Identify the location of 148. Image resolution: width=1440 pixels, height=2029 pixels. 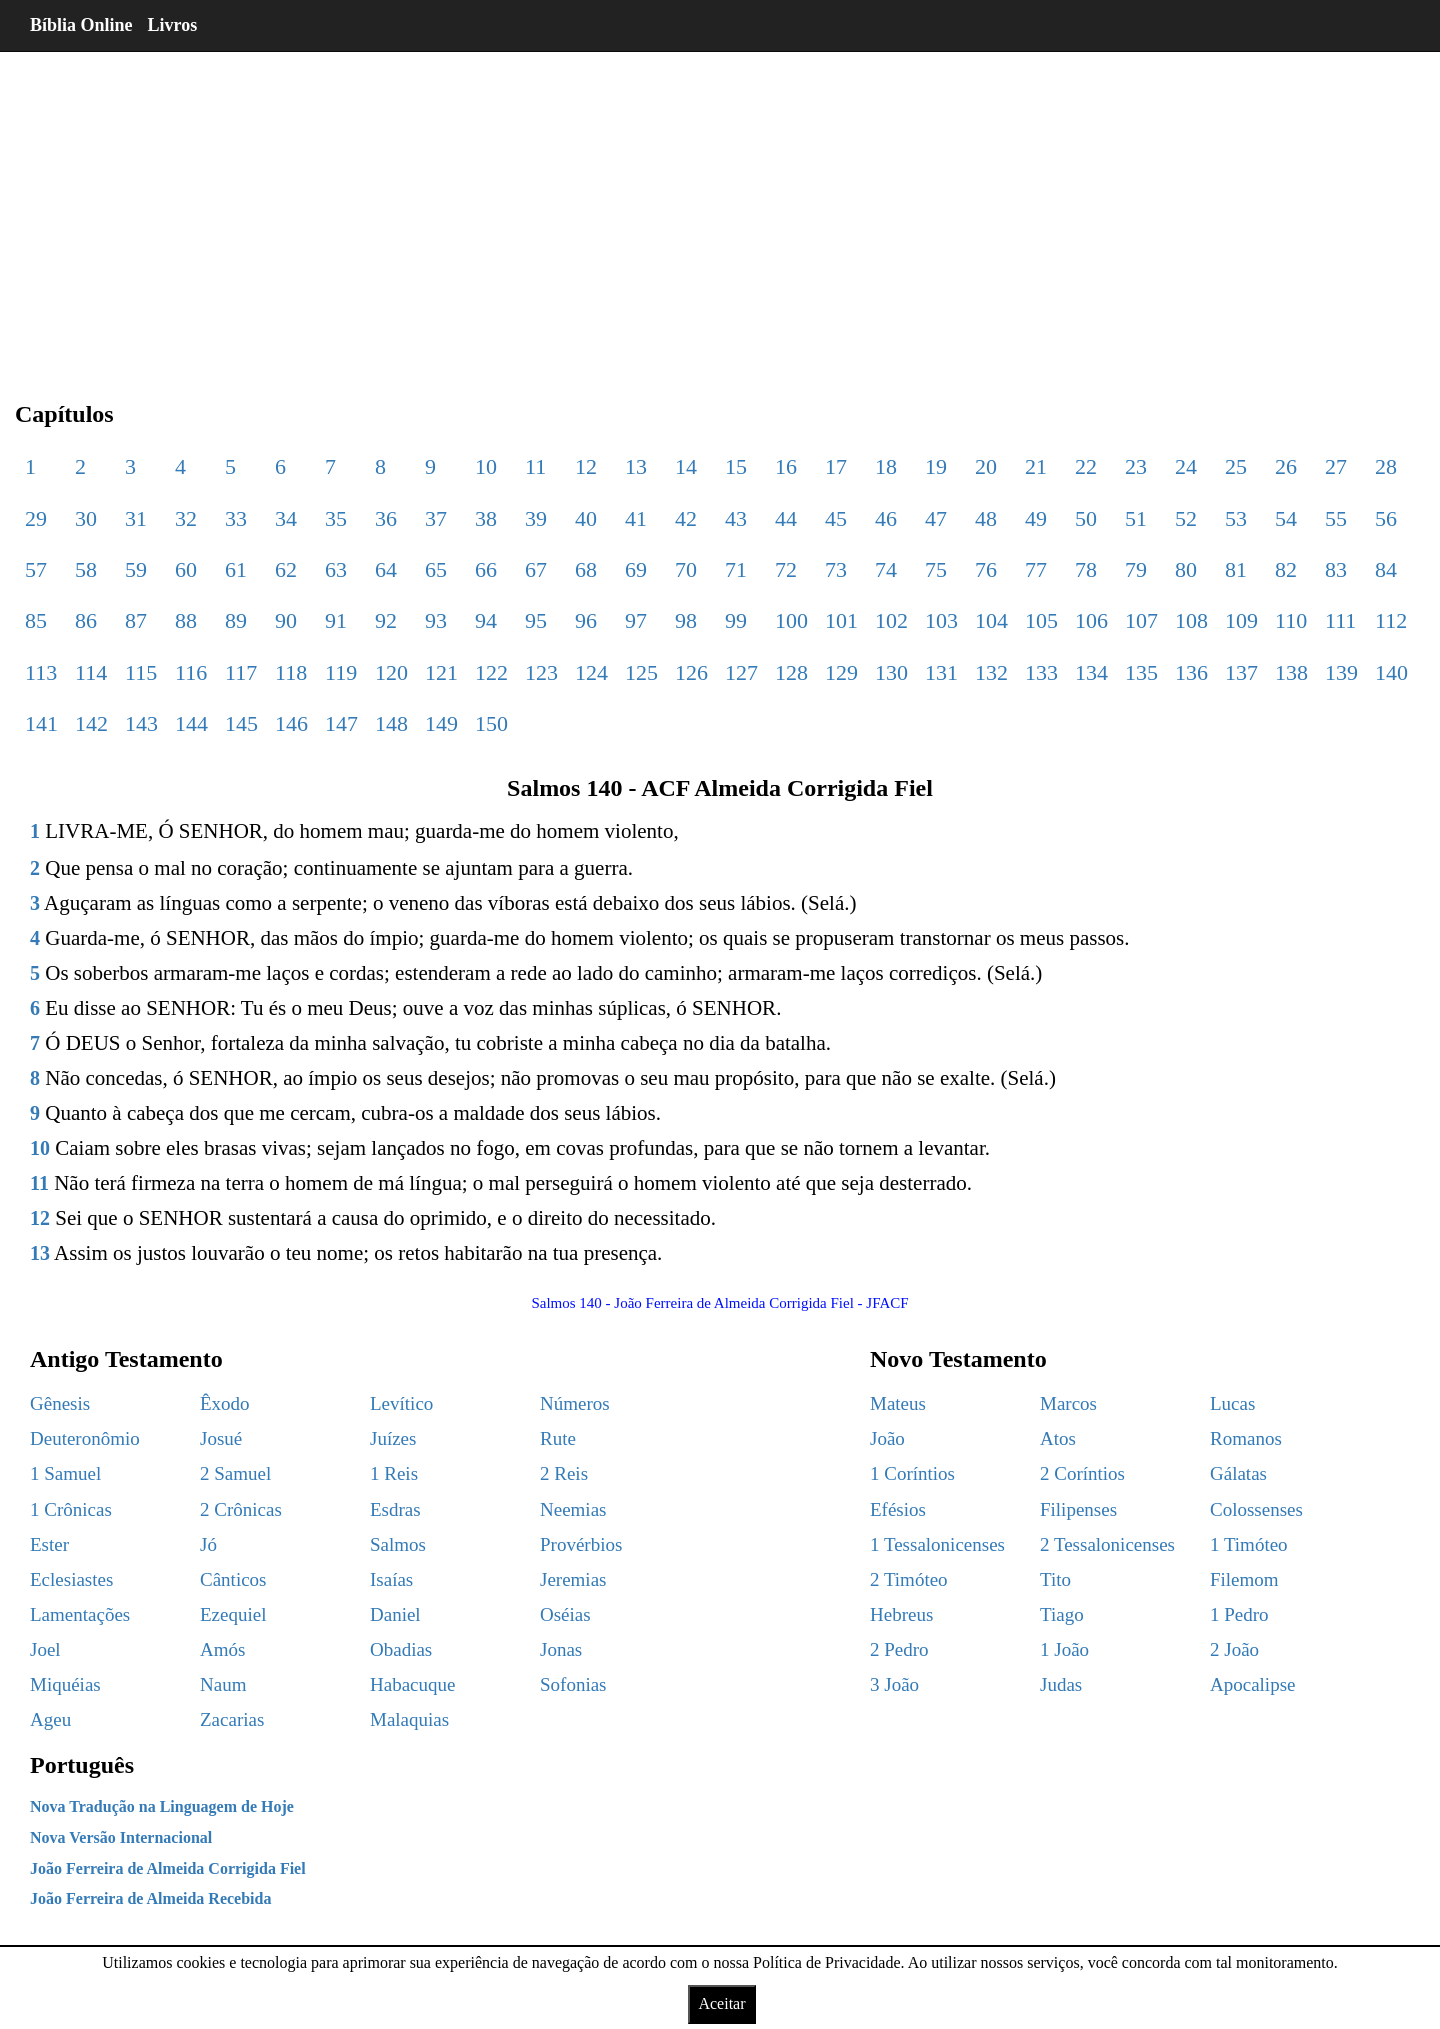
(391, 723).